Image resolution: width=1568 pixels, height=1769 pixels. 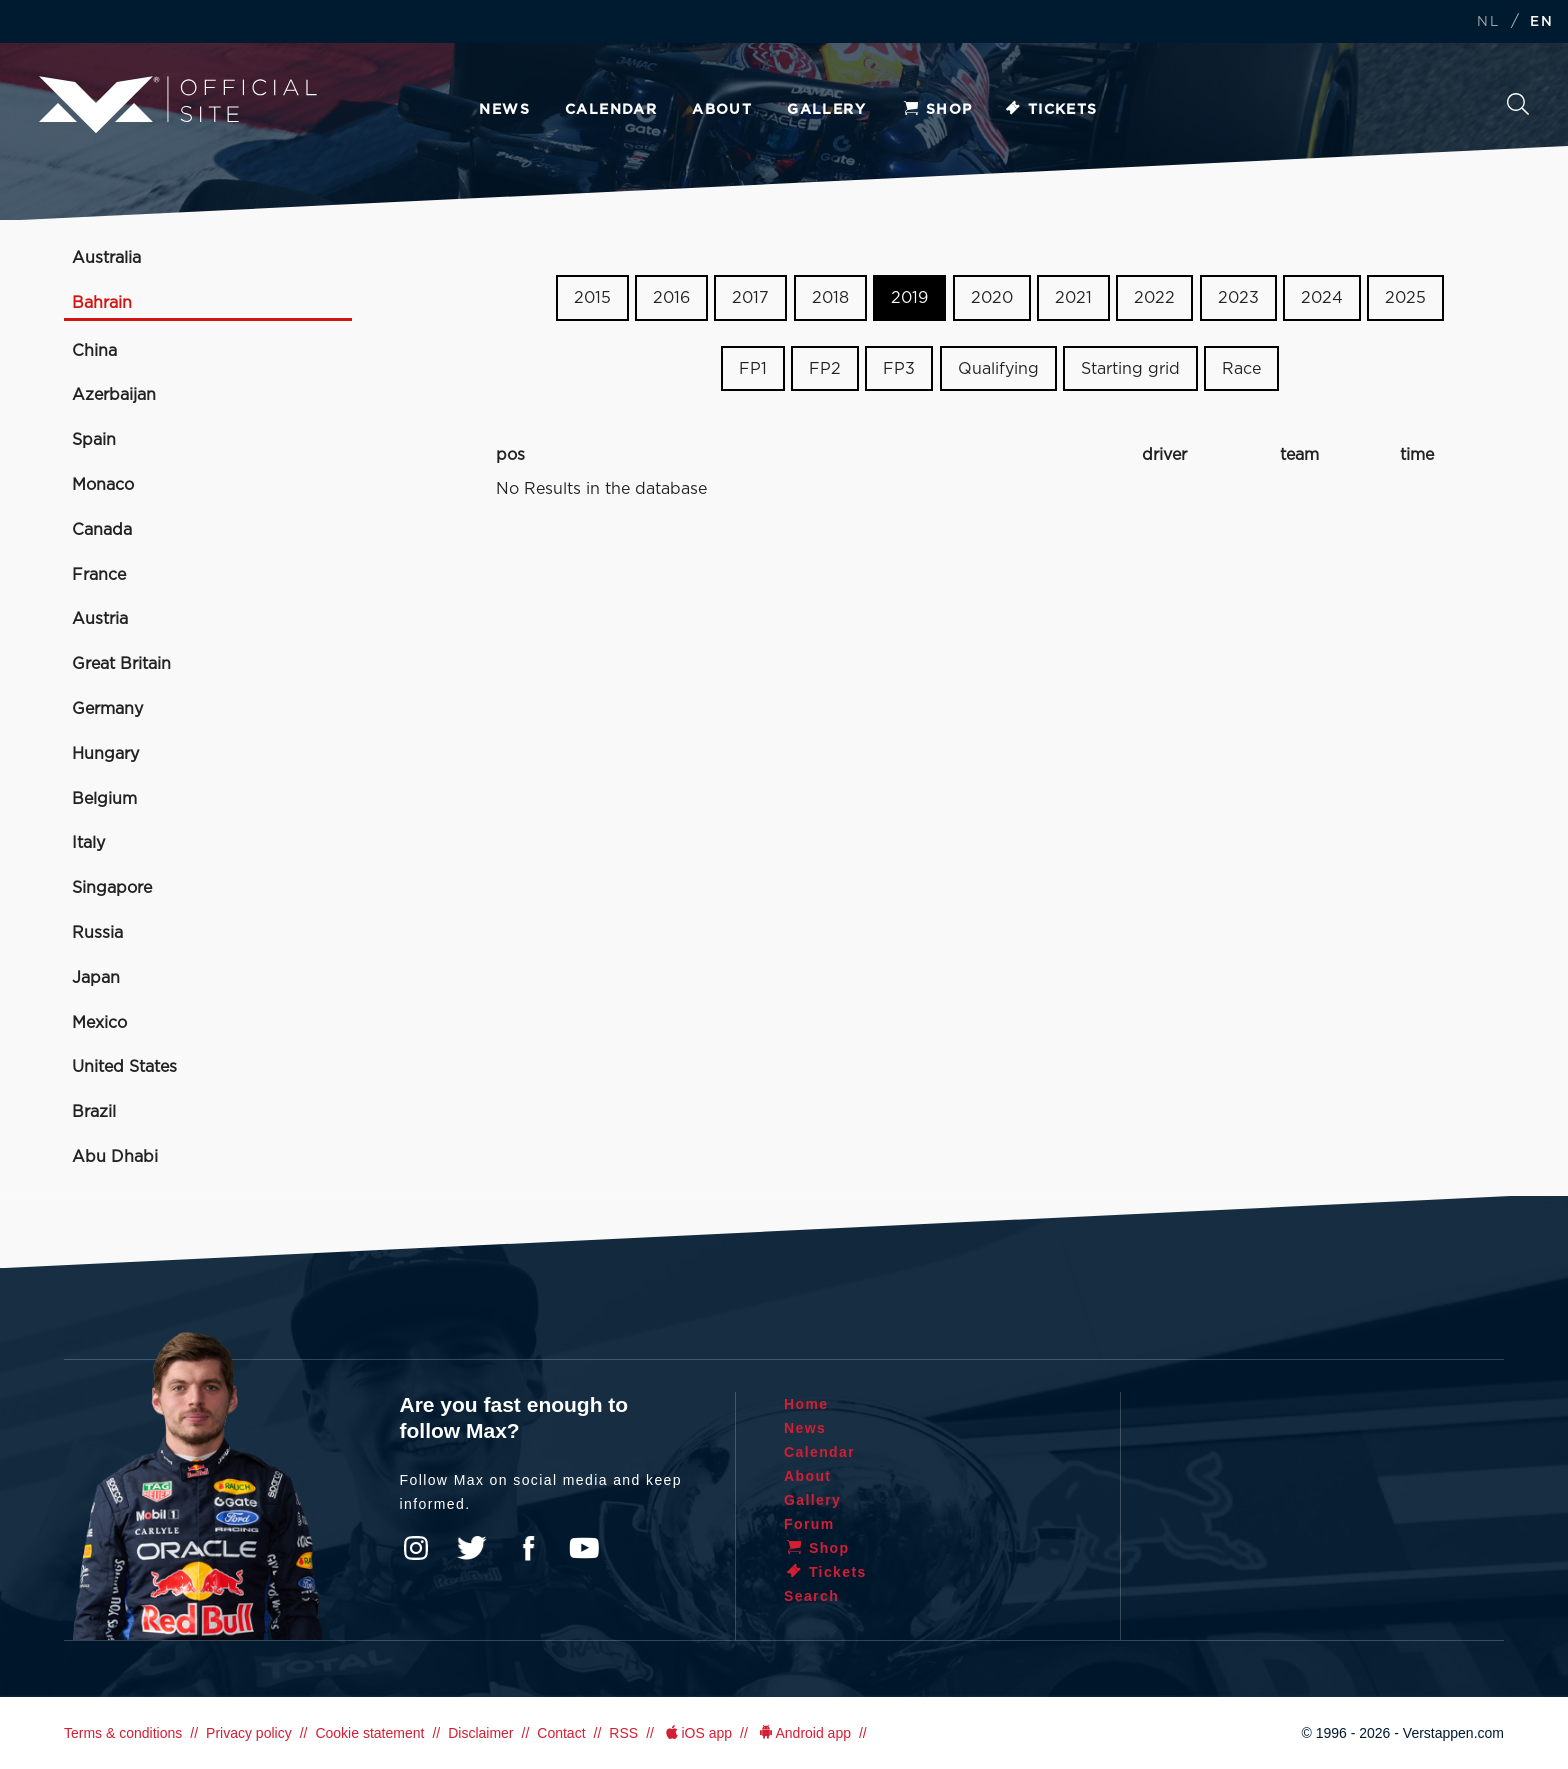 What do you see at coordinates (722, 110) in the screenshot?
I see `About` at bounding box center [722, 110].